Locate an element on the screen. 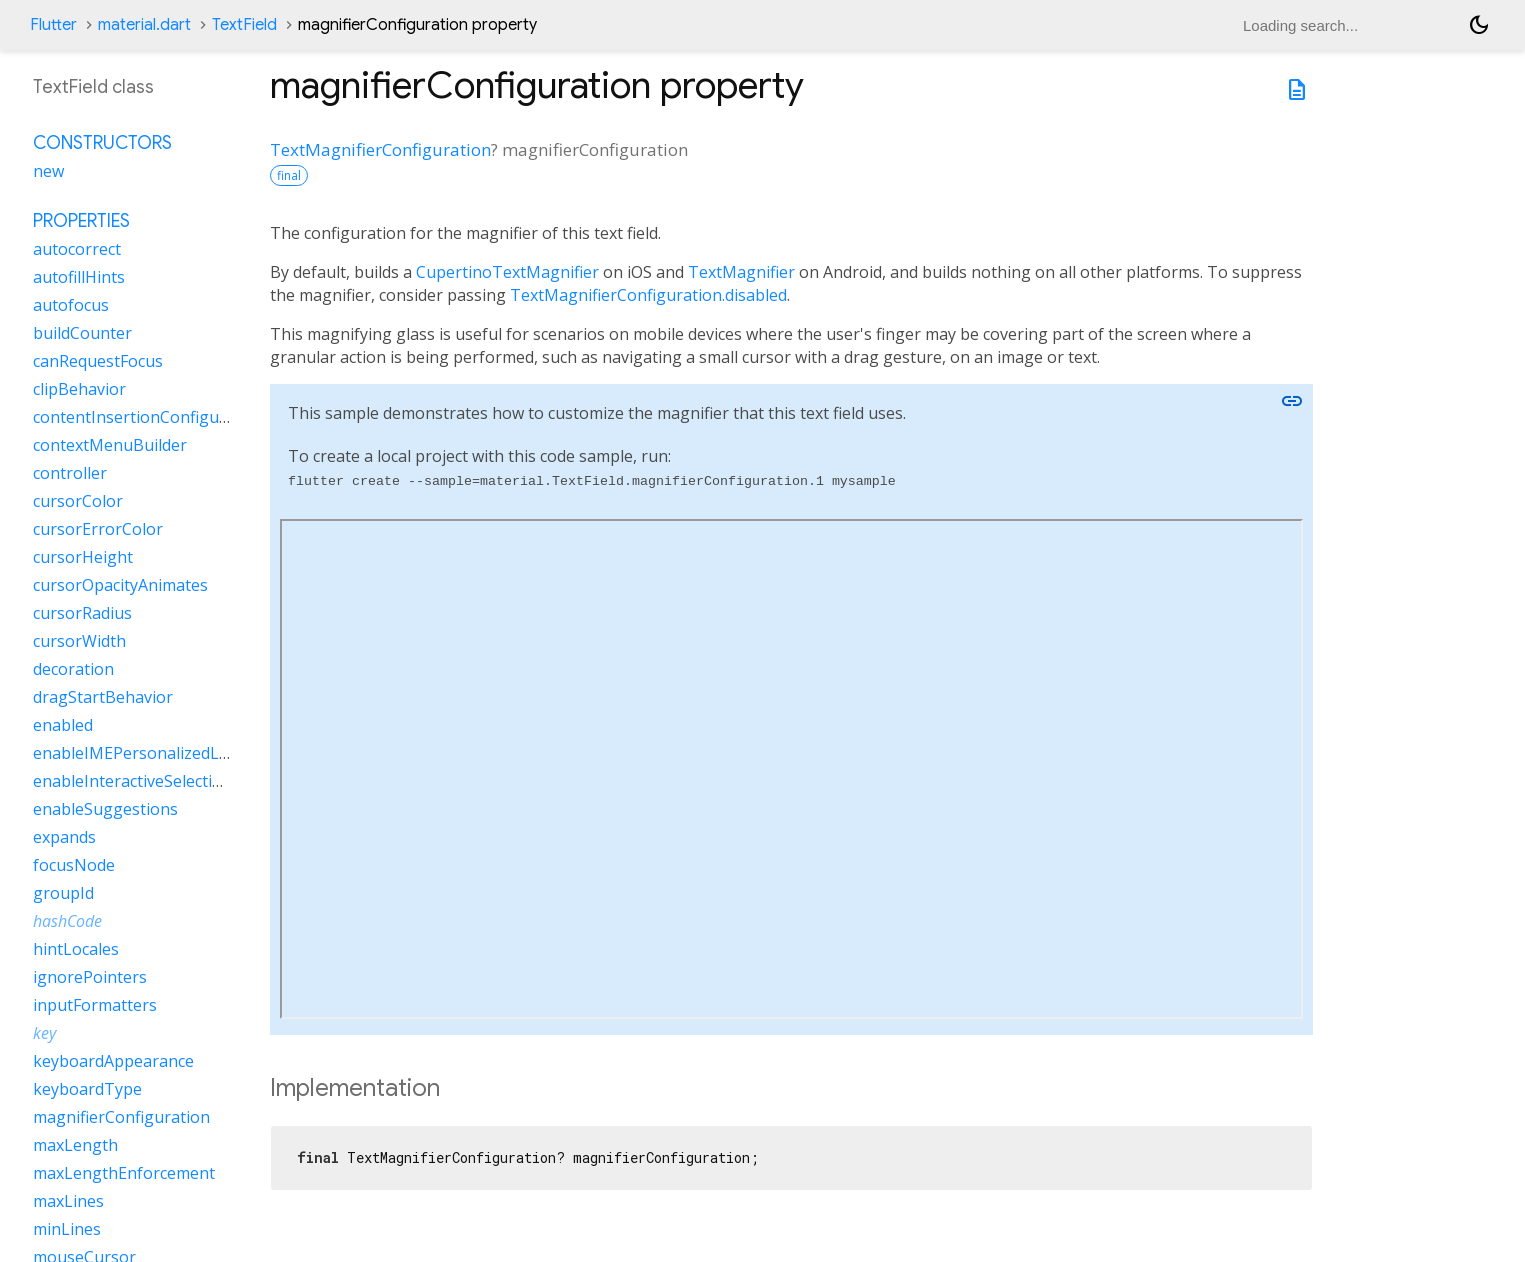 This screenshot has height=1262, width=1525. cursorHeight is located at coordinates (83, 557).